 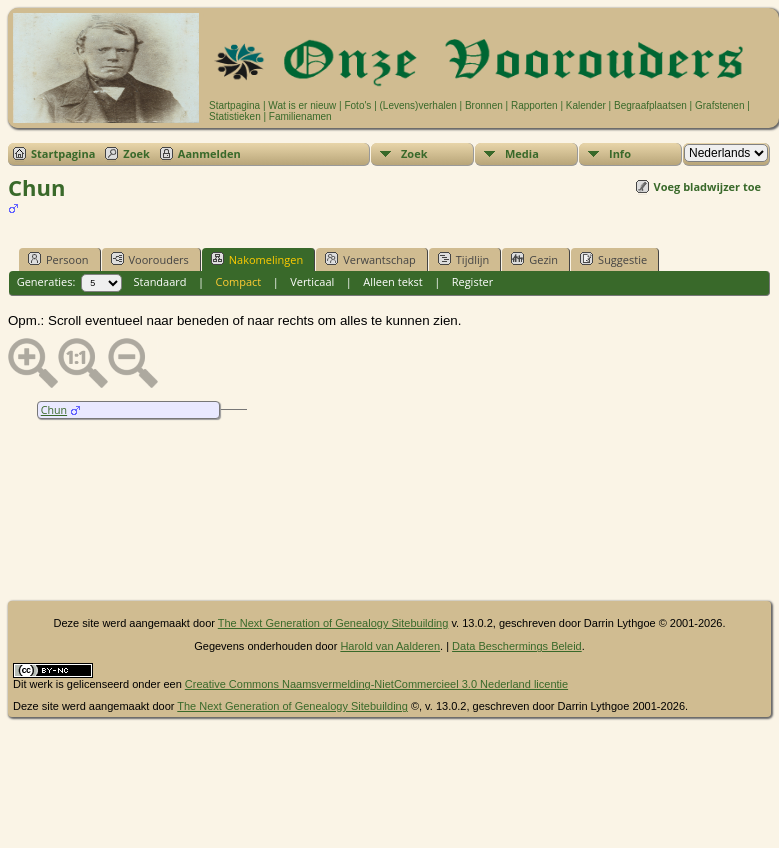 I want to click on Data Beschermings Beleid, so click(x=517, y=646).